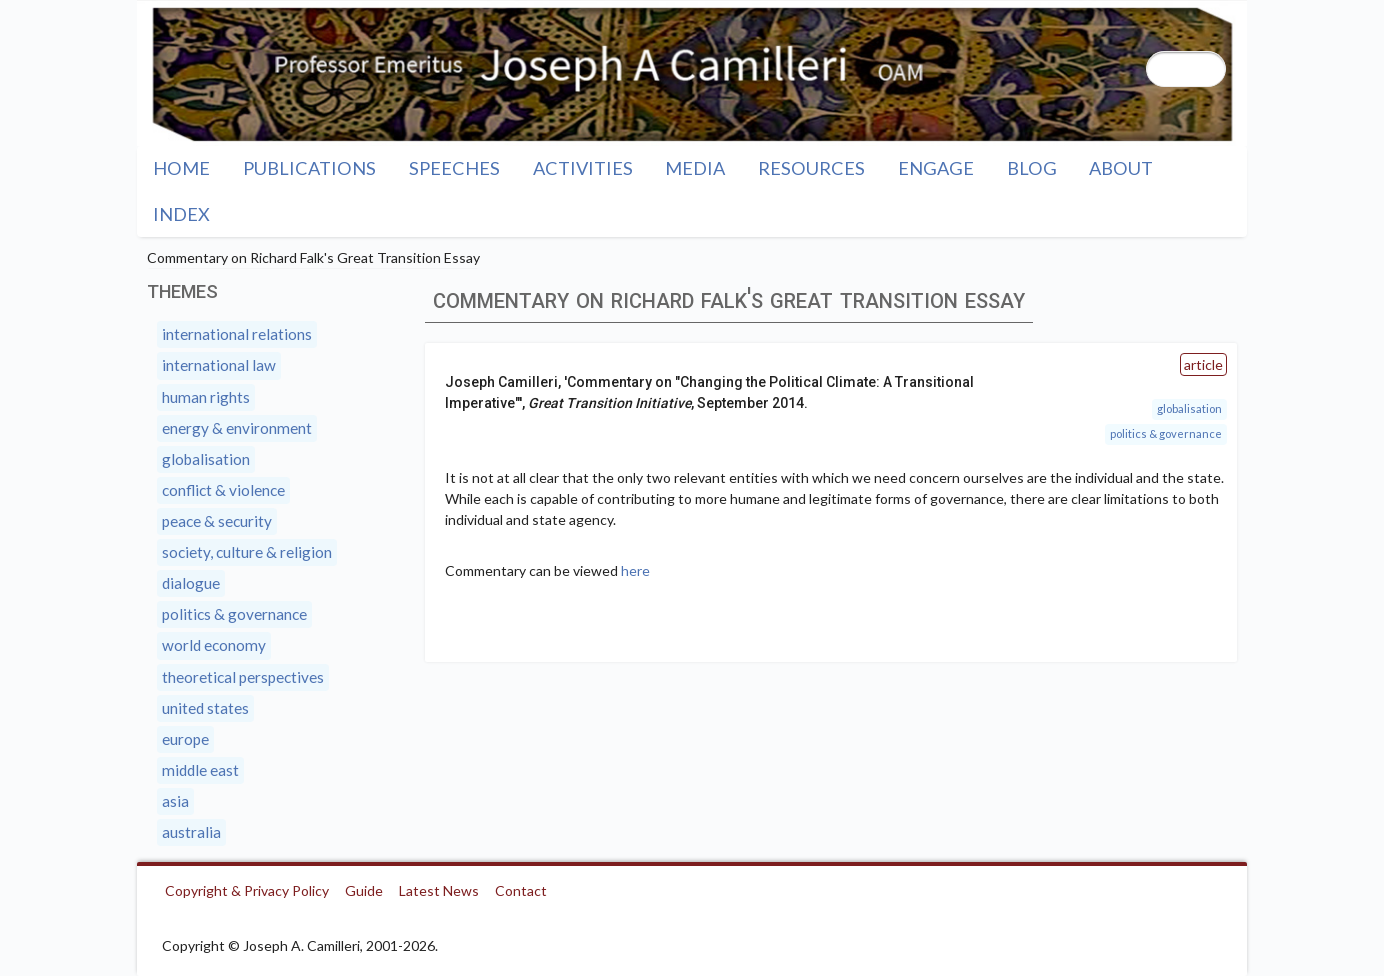 The image size is (1384, 976). What do you see at coordinates (1189, 408) in the screenshot?
I see `Globalisation` at bounding box center [1189, 408].